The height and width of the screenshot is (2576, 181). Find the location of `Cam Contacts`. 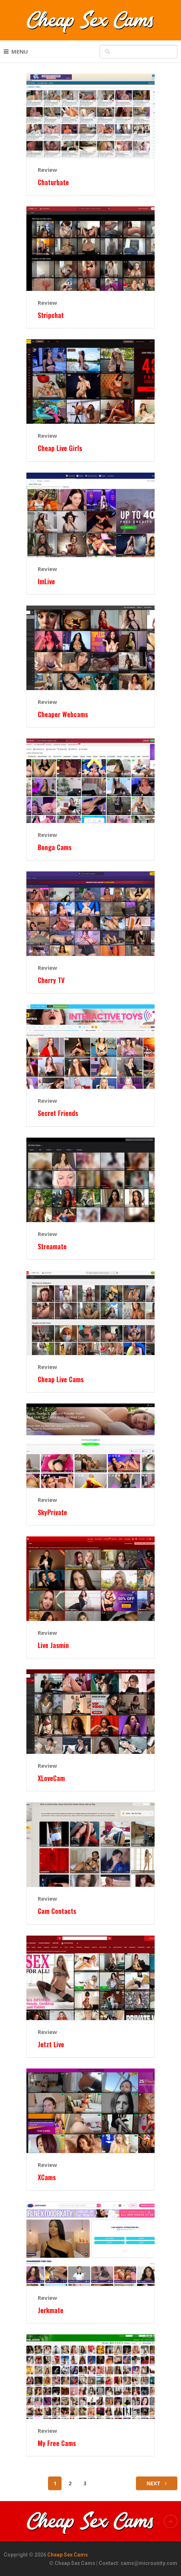

Cam Contacts is located at coordinates (57, 1911).